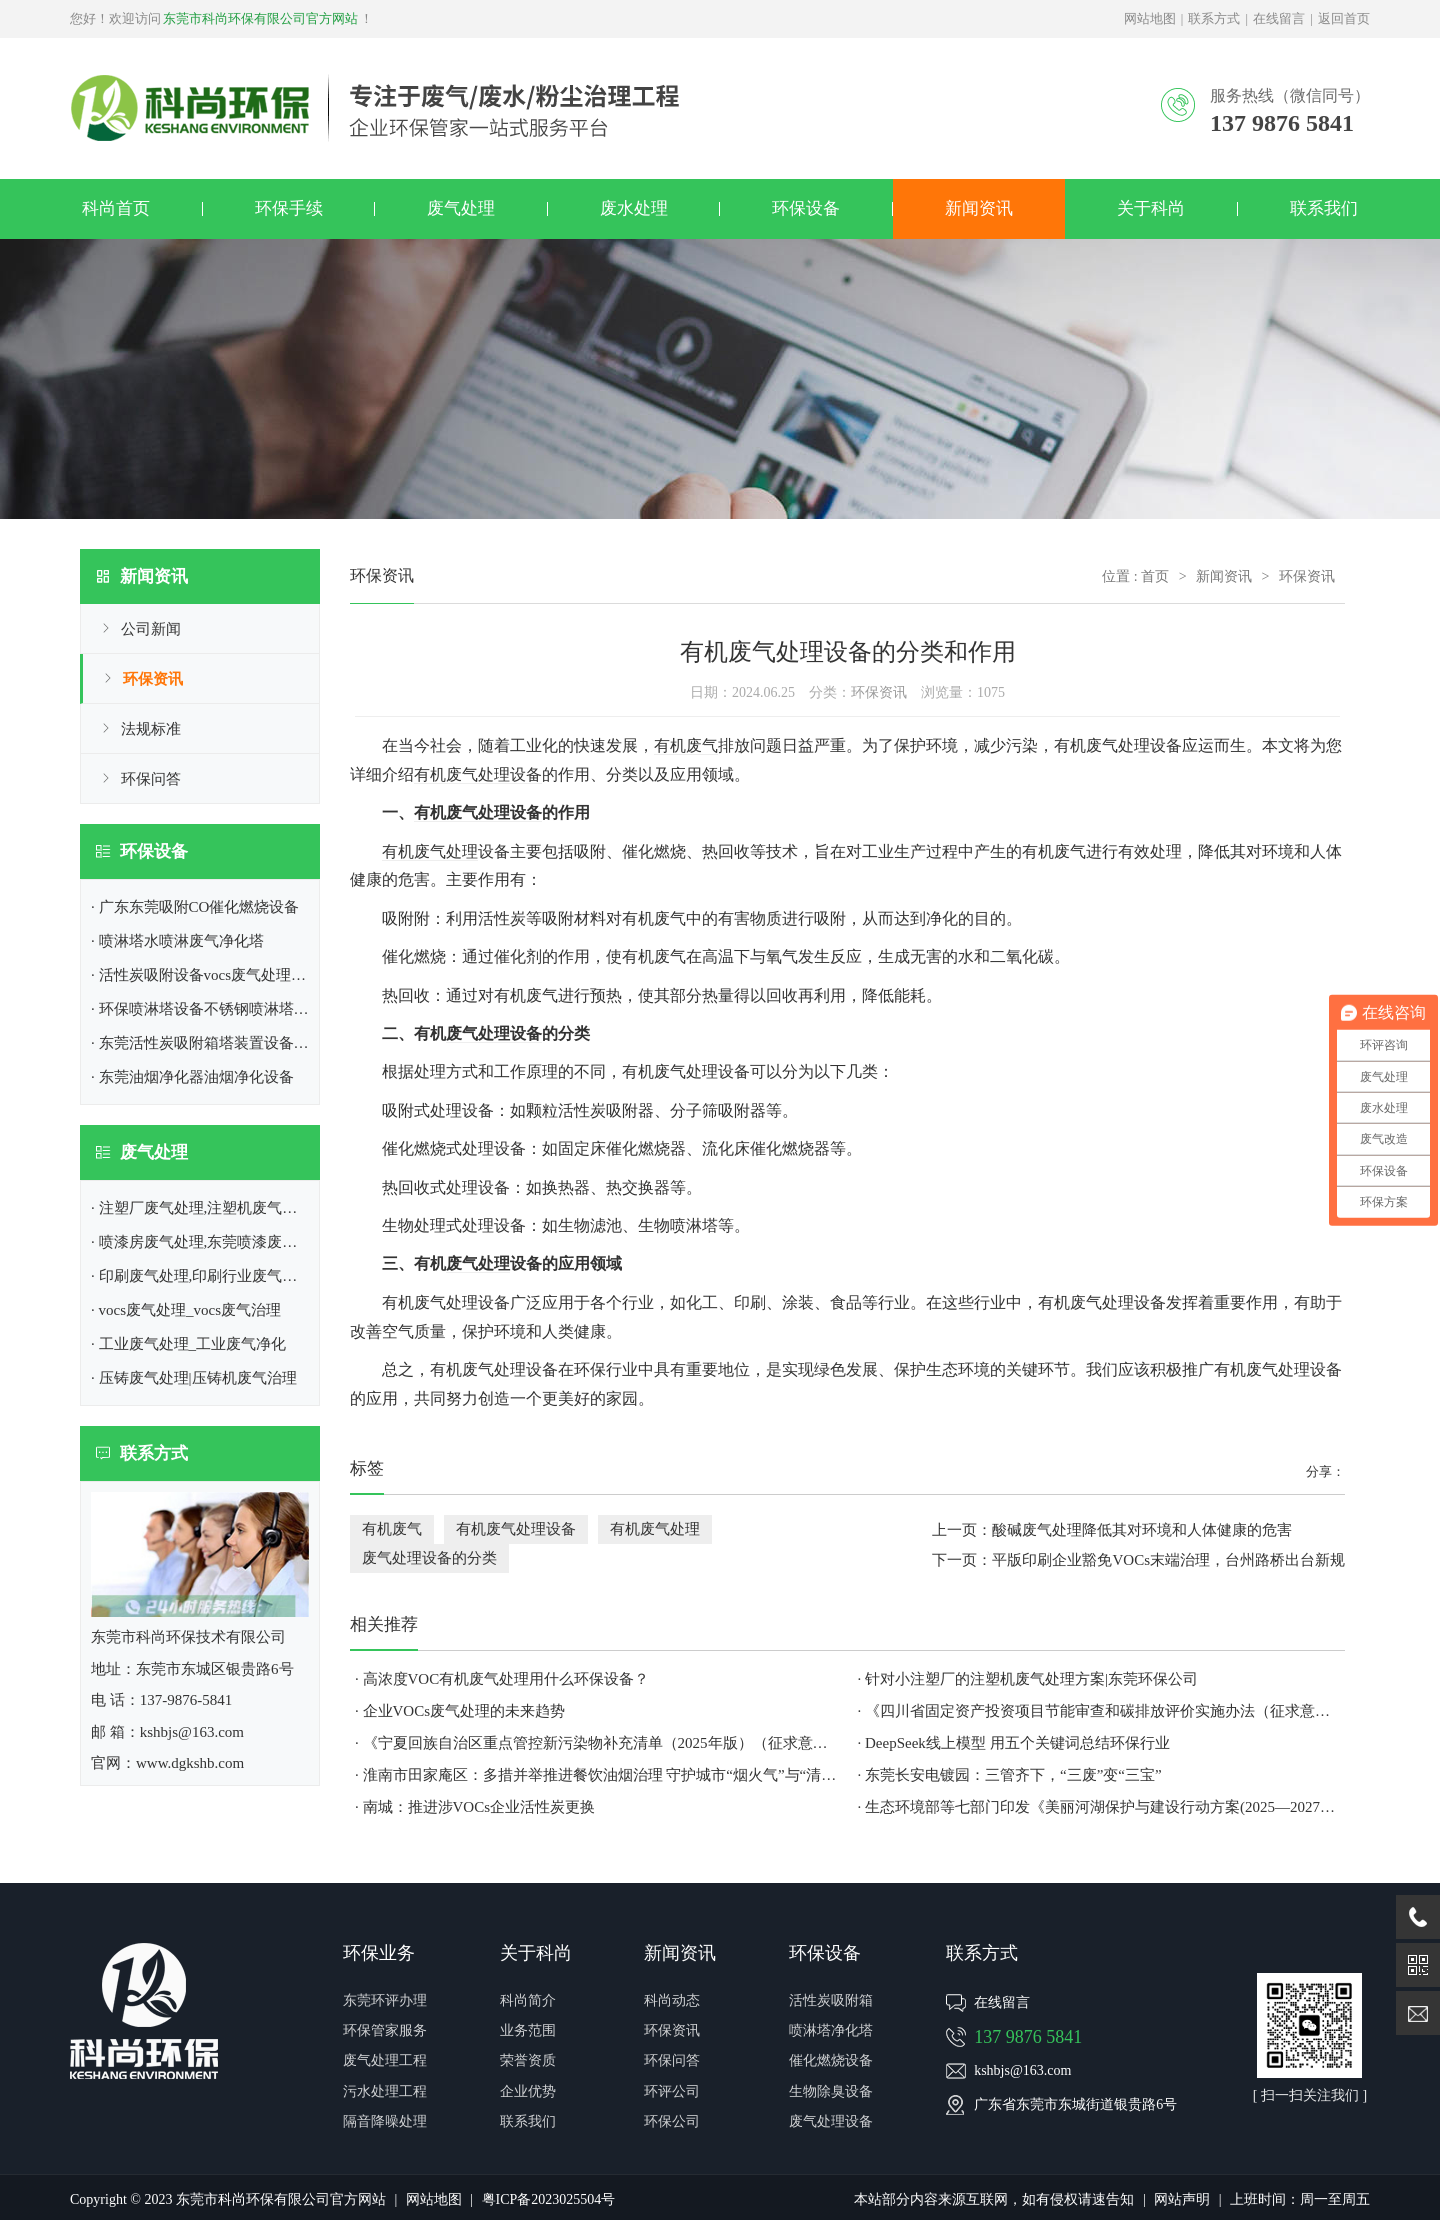 The image size is (1440, 2220). What do you see at coordinates (686, 745) in the screenshot?
I see `有机废气` at bounding box center [686, 745].